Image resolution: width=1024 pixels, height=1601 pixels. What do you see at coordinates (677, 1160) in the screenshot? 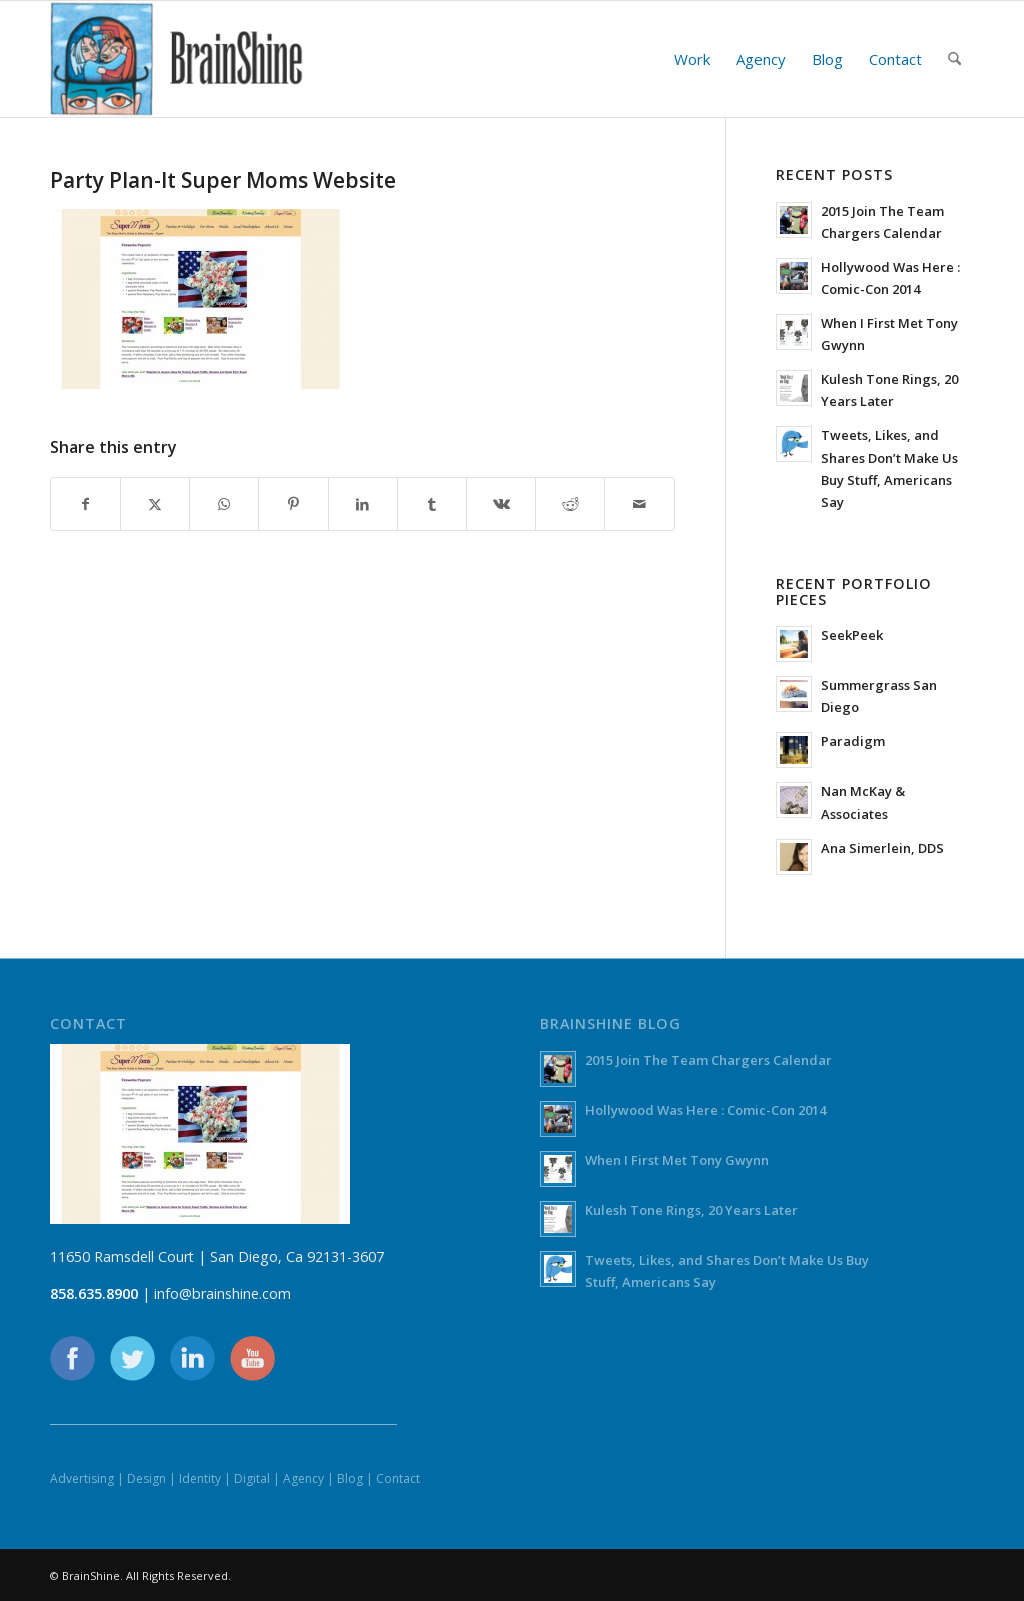
I see `When I First Met Tony Gwynn` at bounding box center [677, 1160].